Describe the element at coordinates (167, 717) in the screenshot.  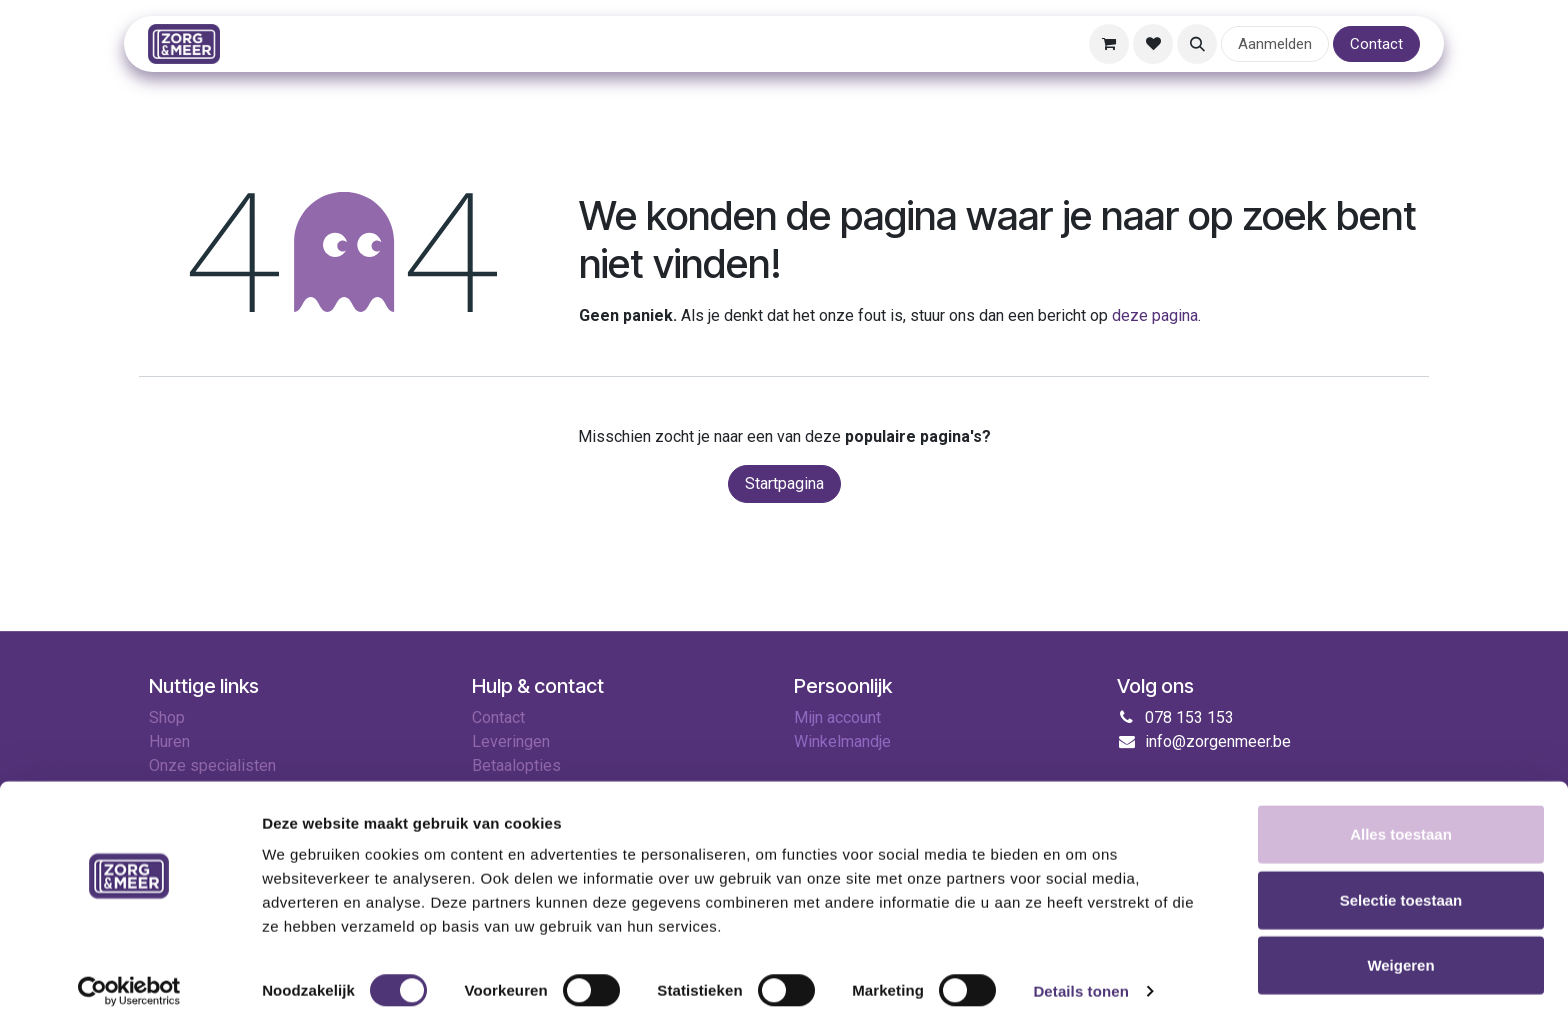
I see `Shop` at that location.